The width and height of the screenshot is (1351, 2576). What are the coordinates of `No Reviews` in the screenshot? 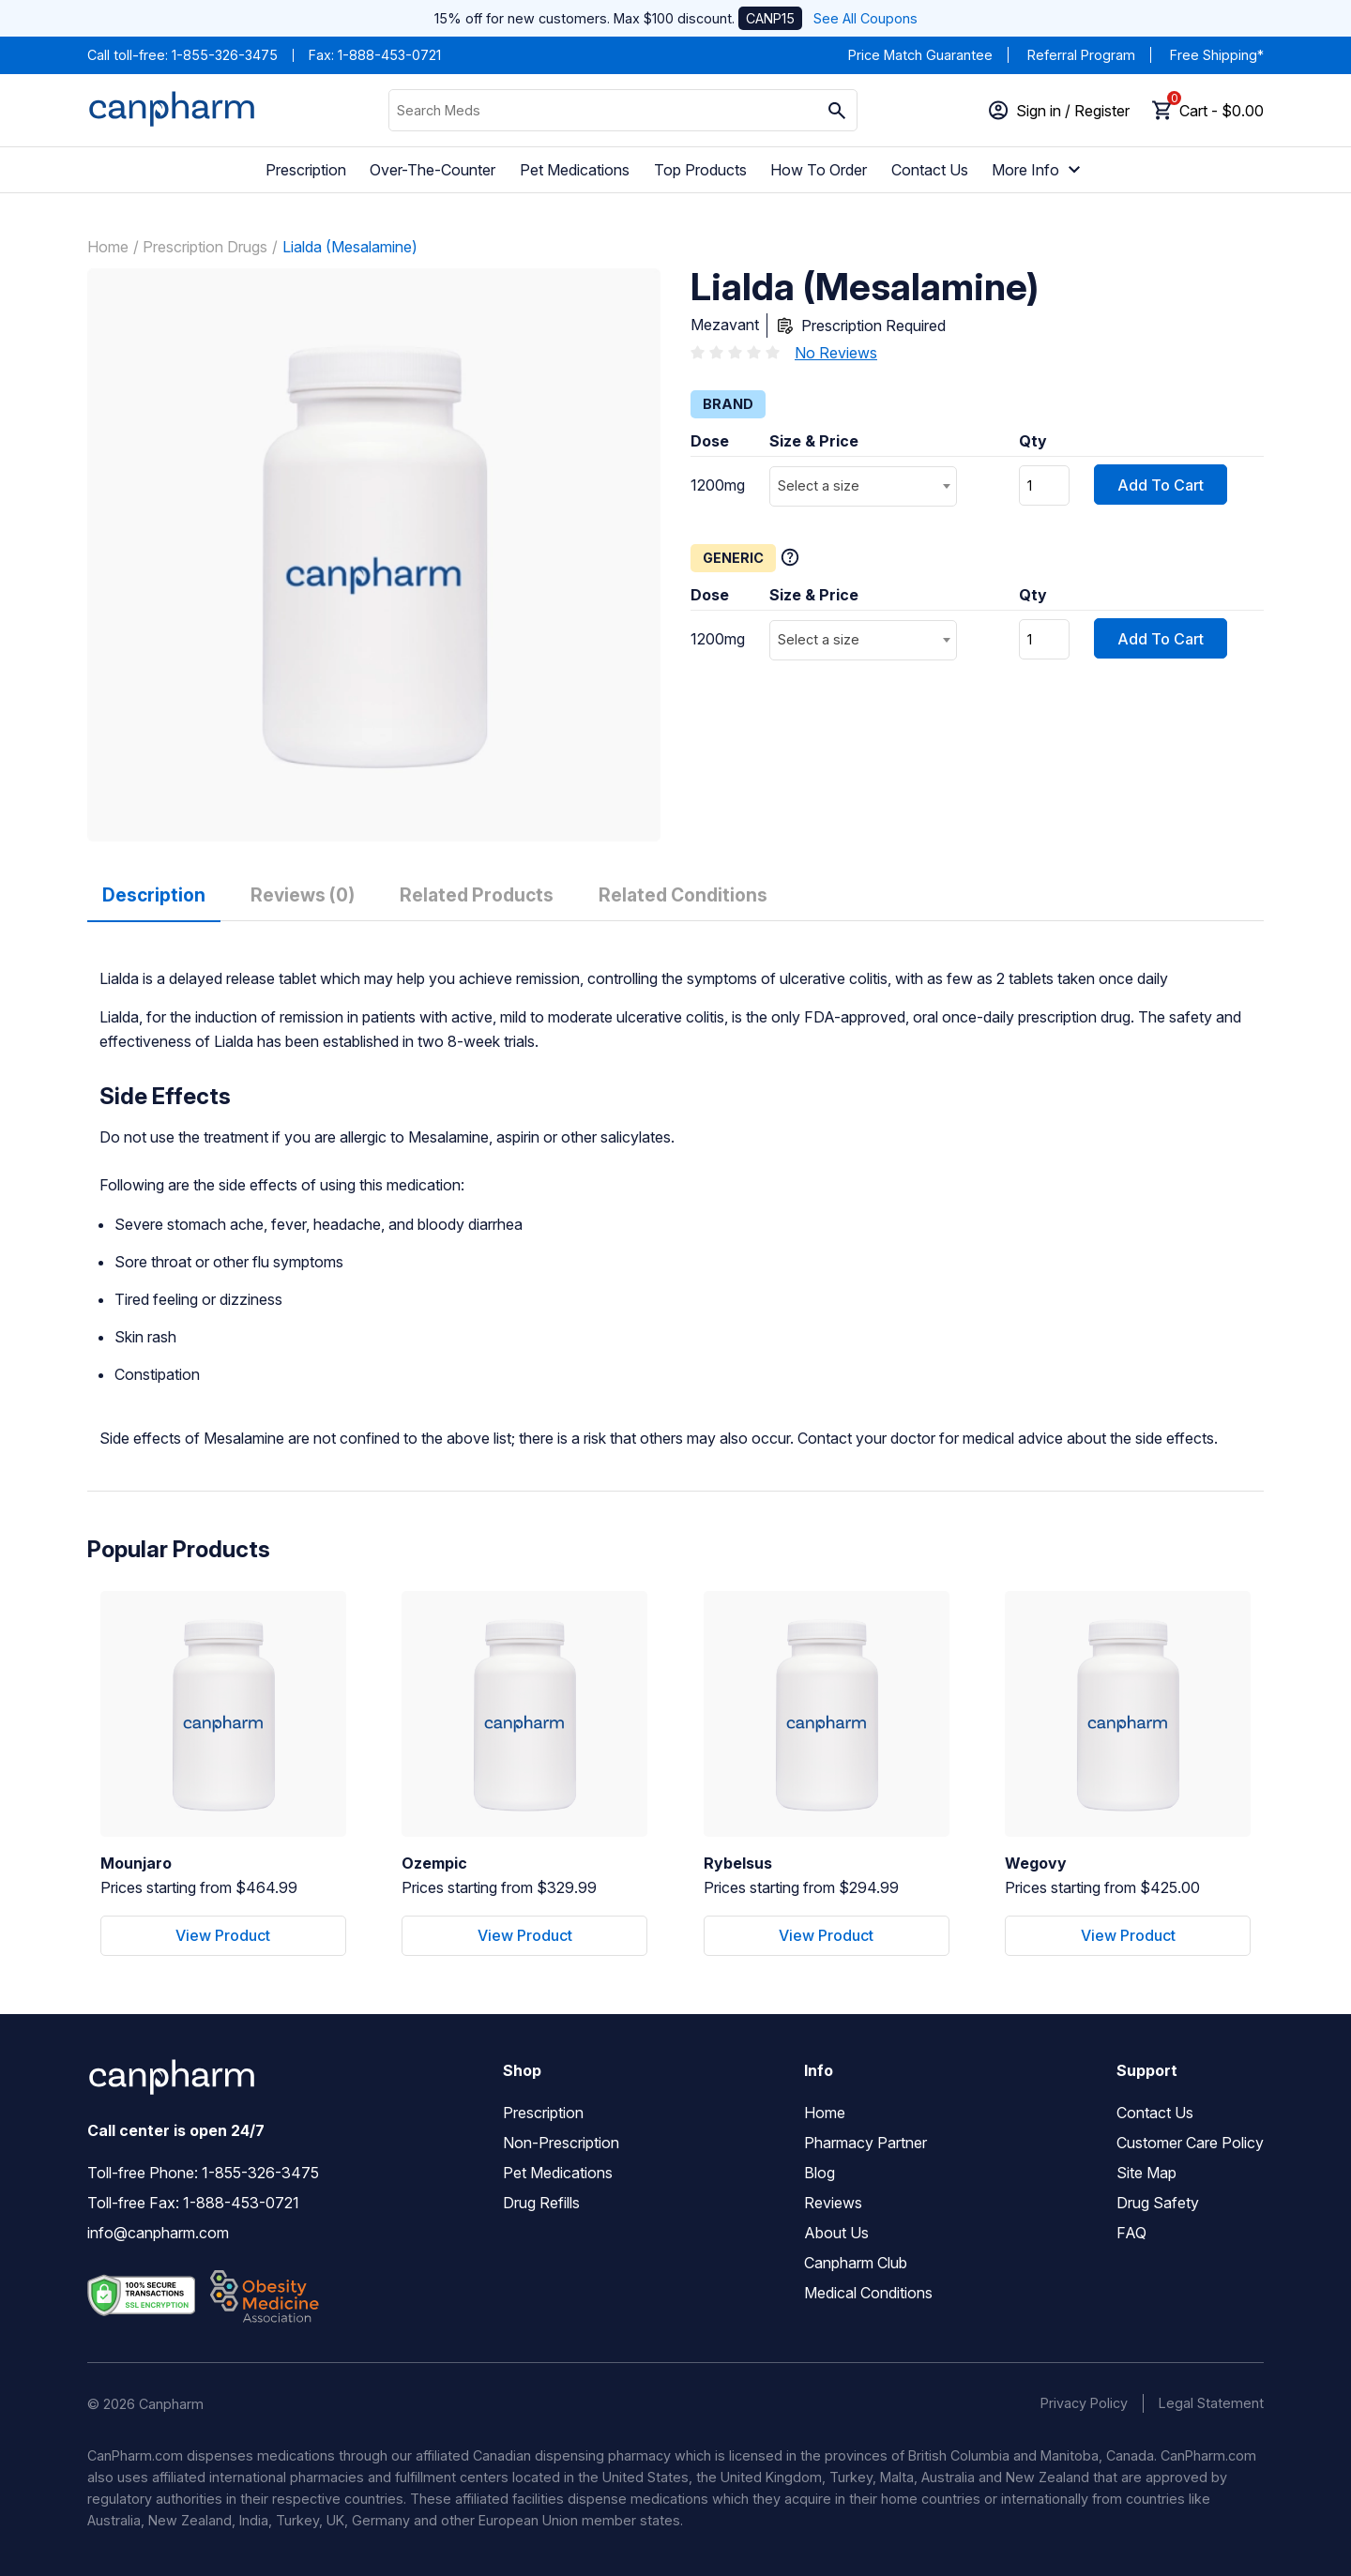 It's located at (836, 352).